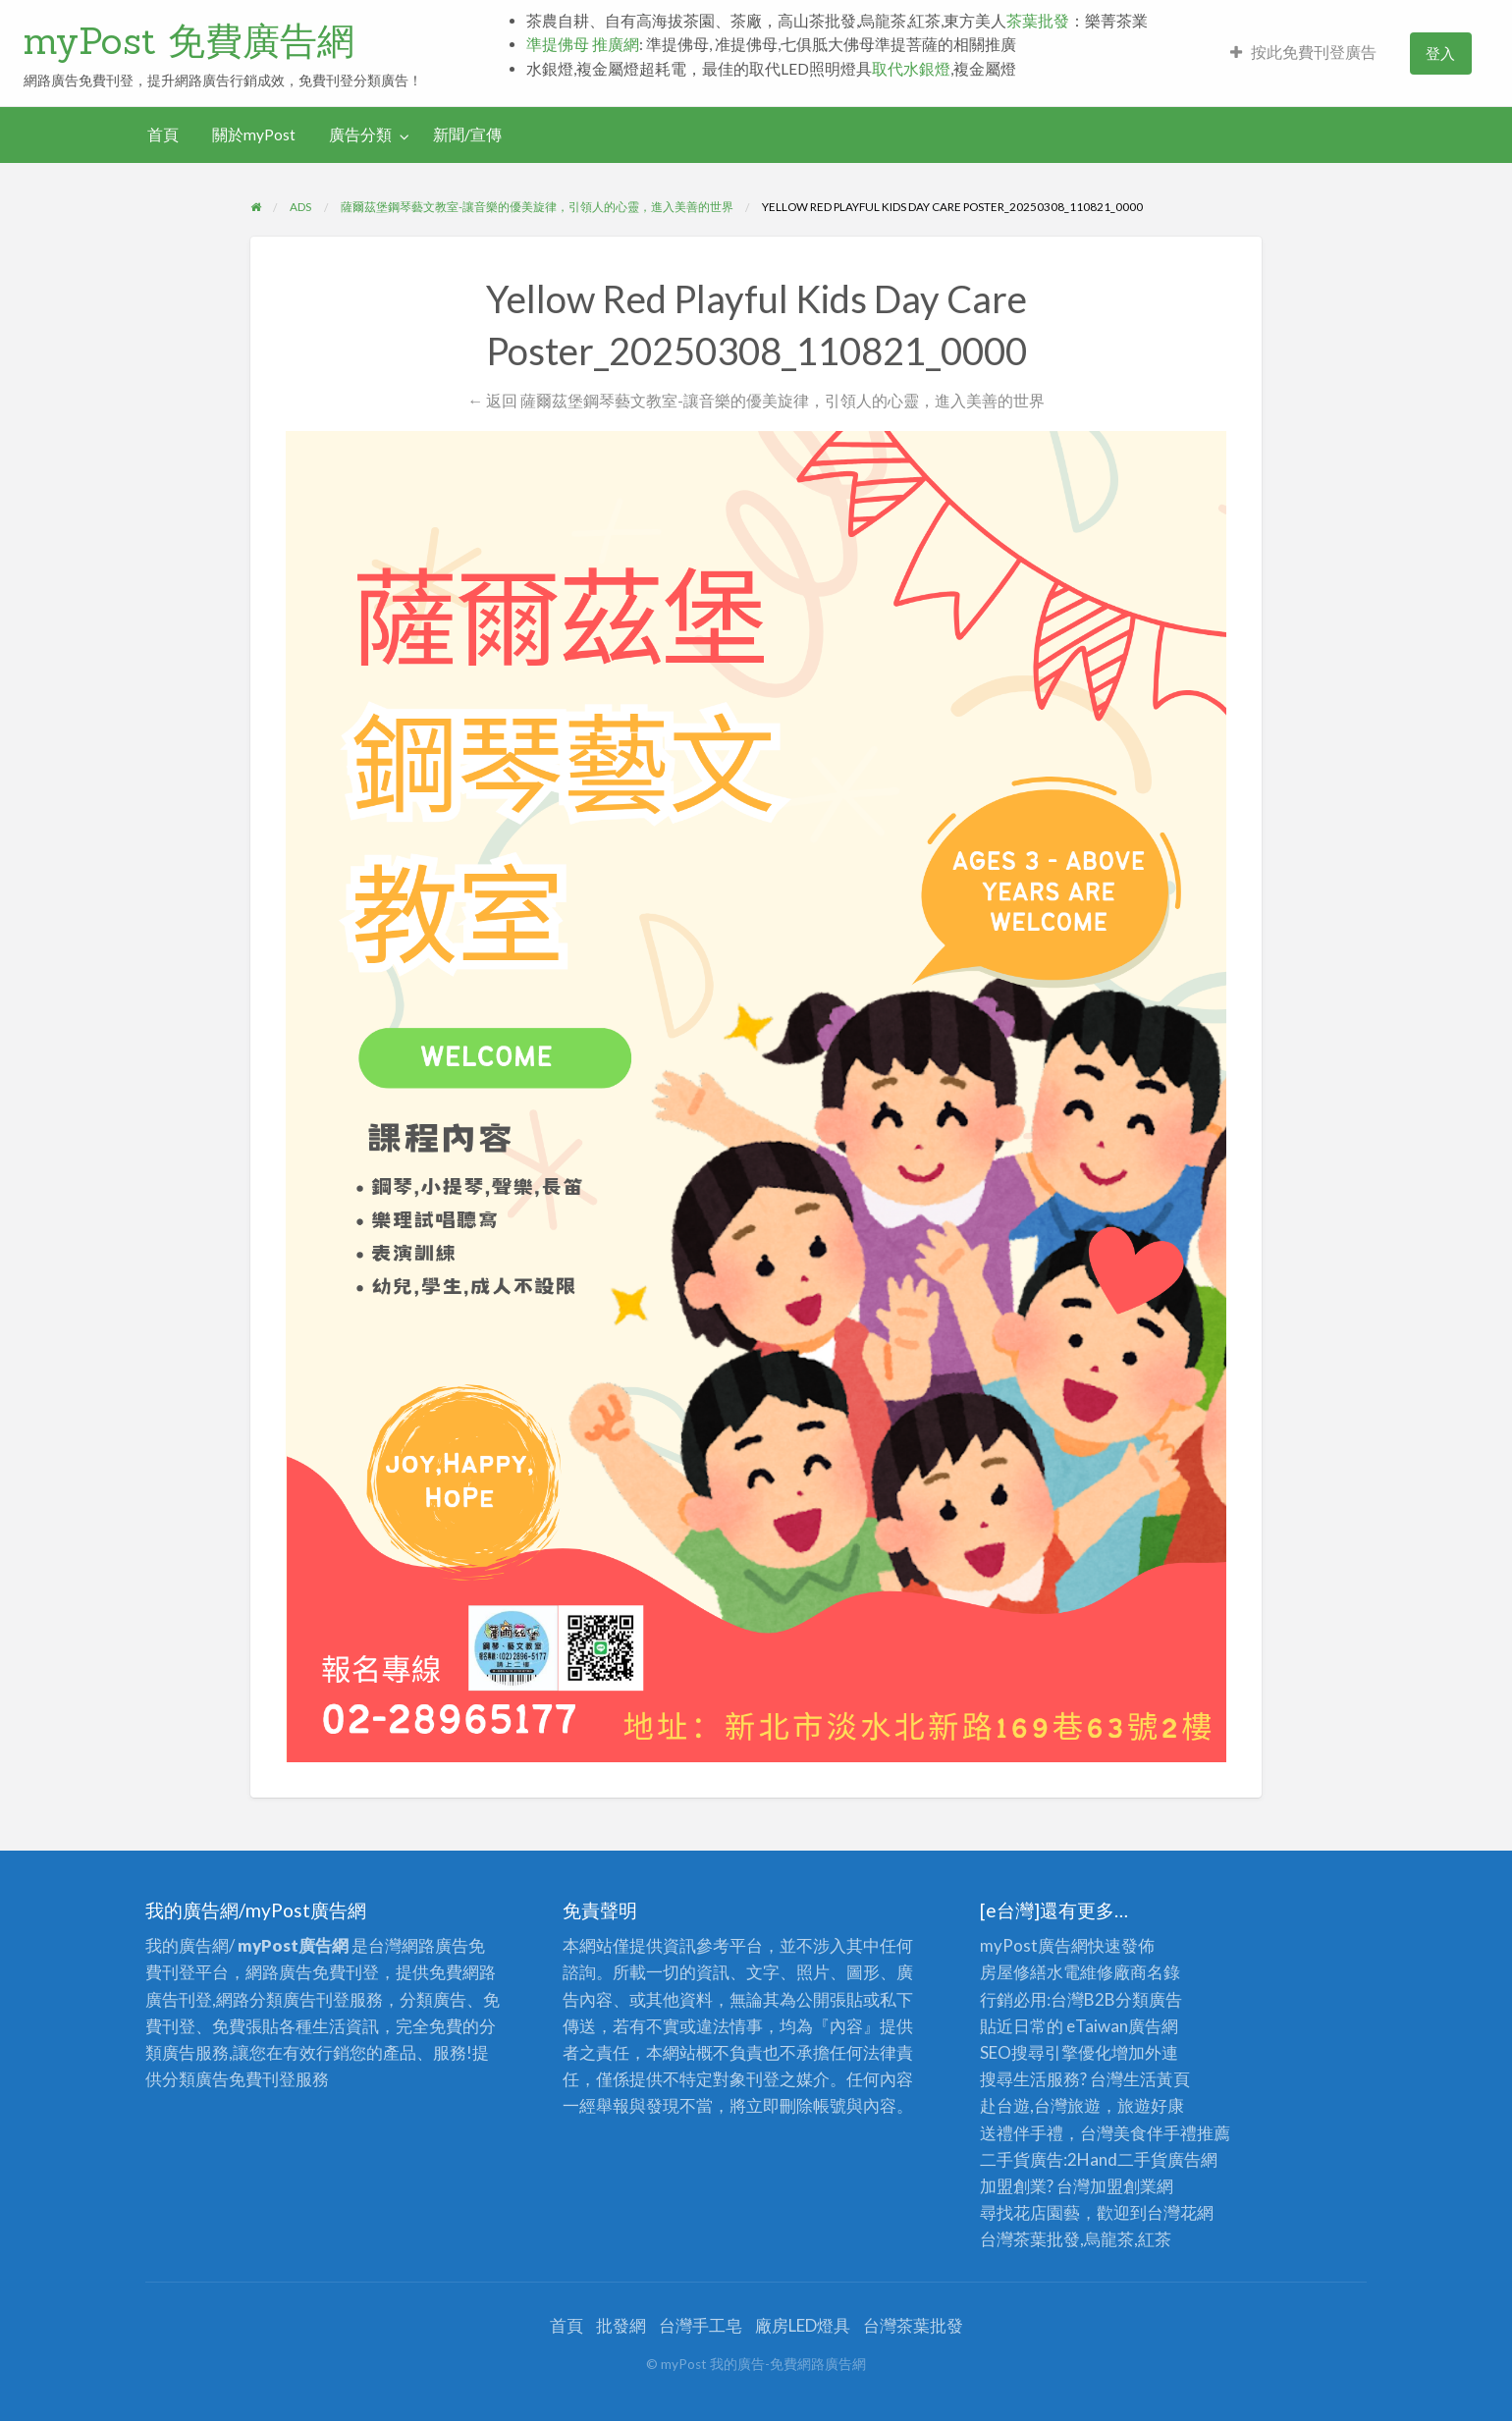  I want to click on 房屋修繕, so click(1013, 1972).